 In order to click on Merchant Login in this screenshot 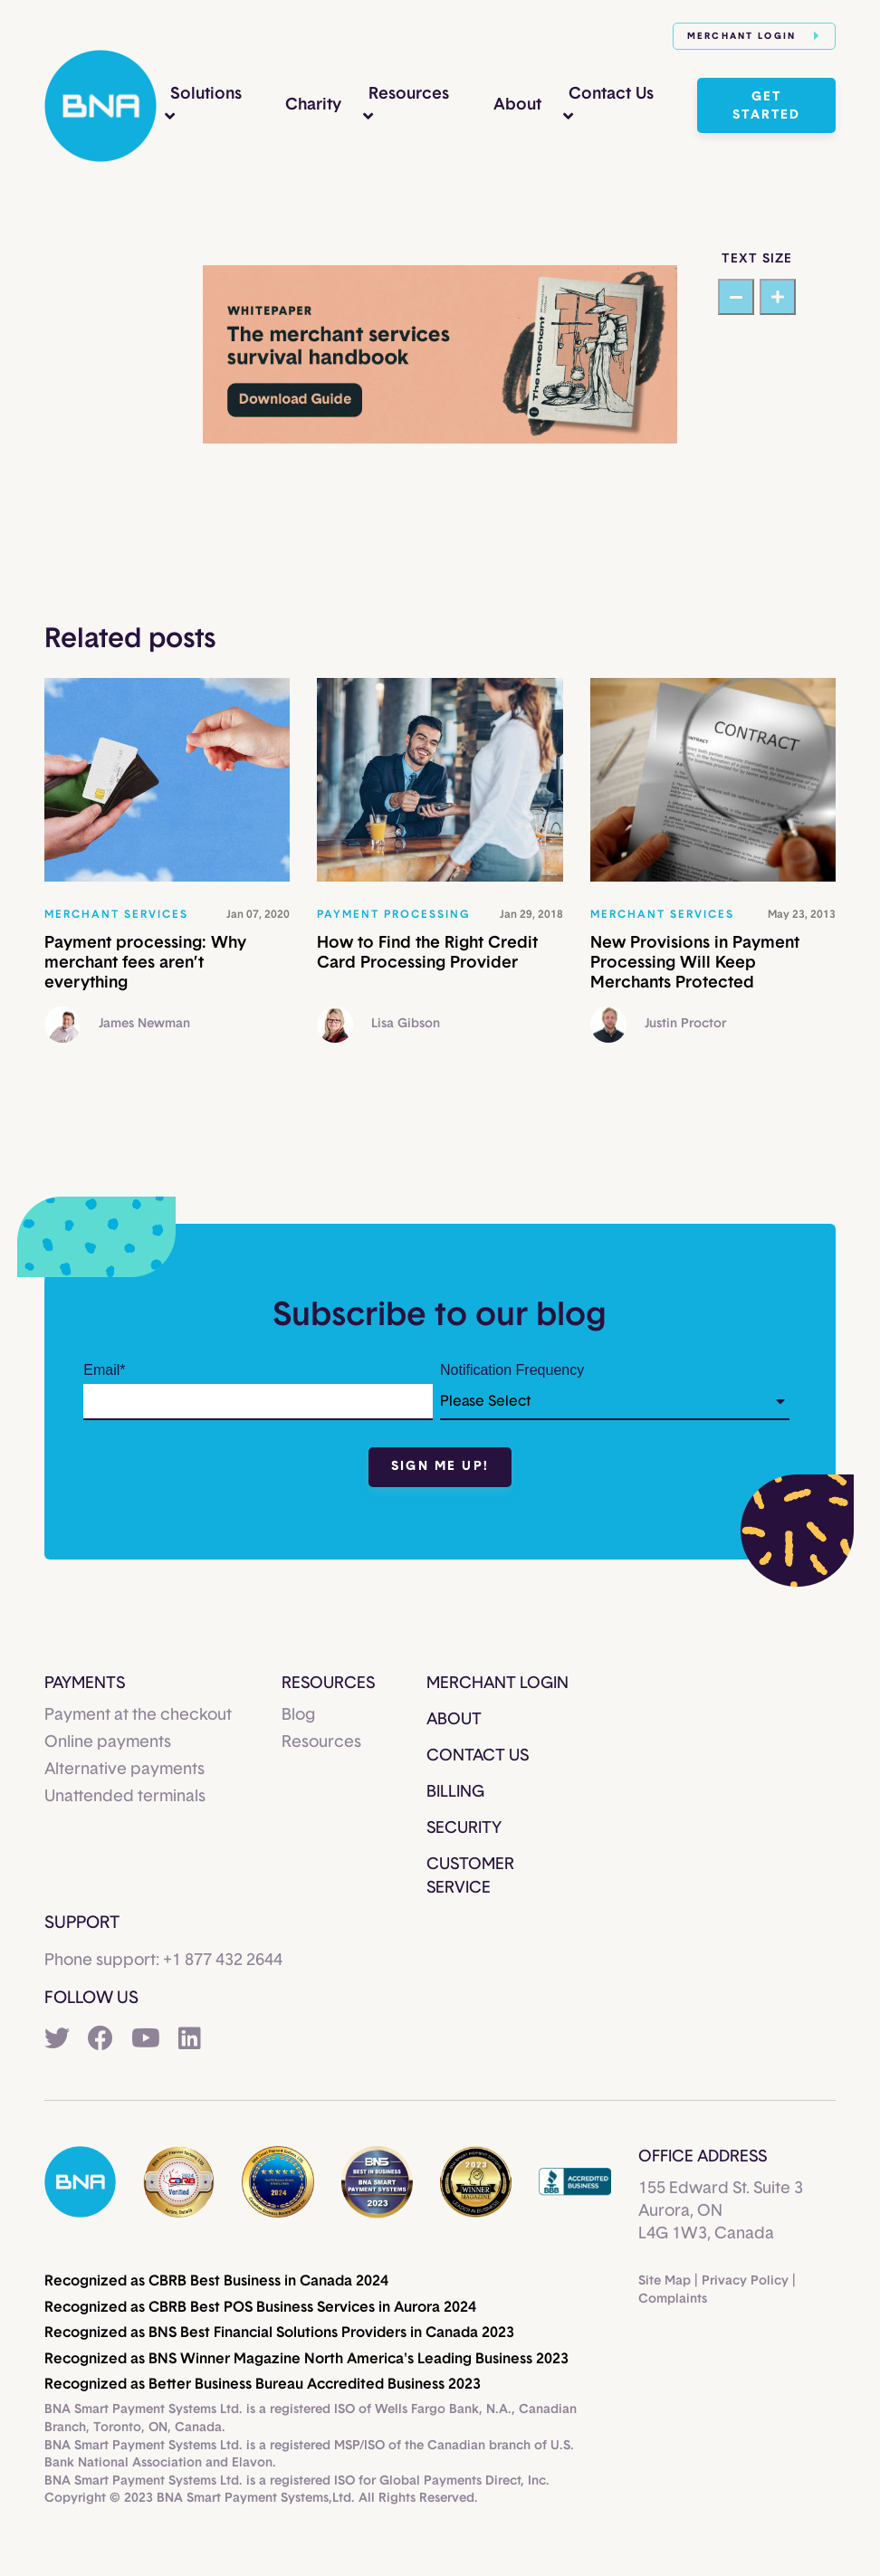, I will do `click(754, 36)`.